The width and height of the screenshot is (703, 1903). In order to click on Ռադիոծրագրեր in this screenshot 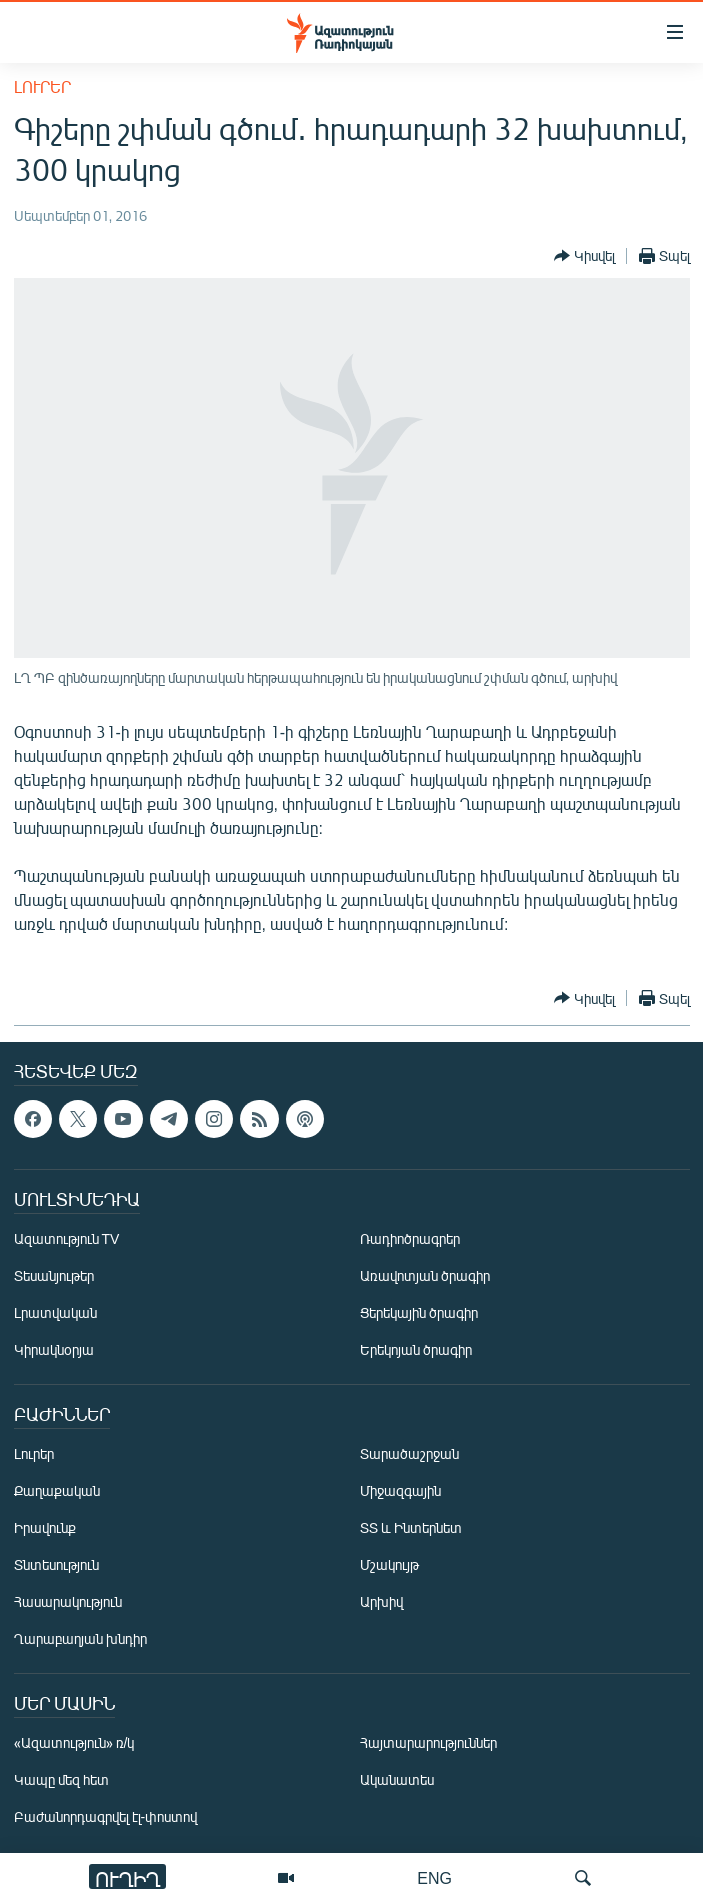, I will do `click(410, 1238)`.